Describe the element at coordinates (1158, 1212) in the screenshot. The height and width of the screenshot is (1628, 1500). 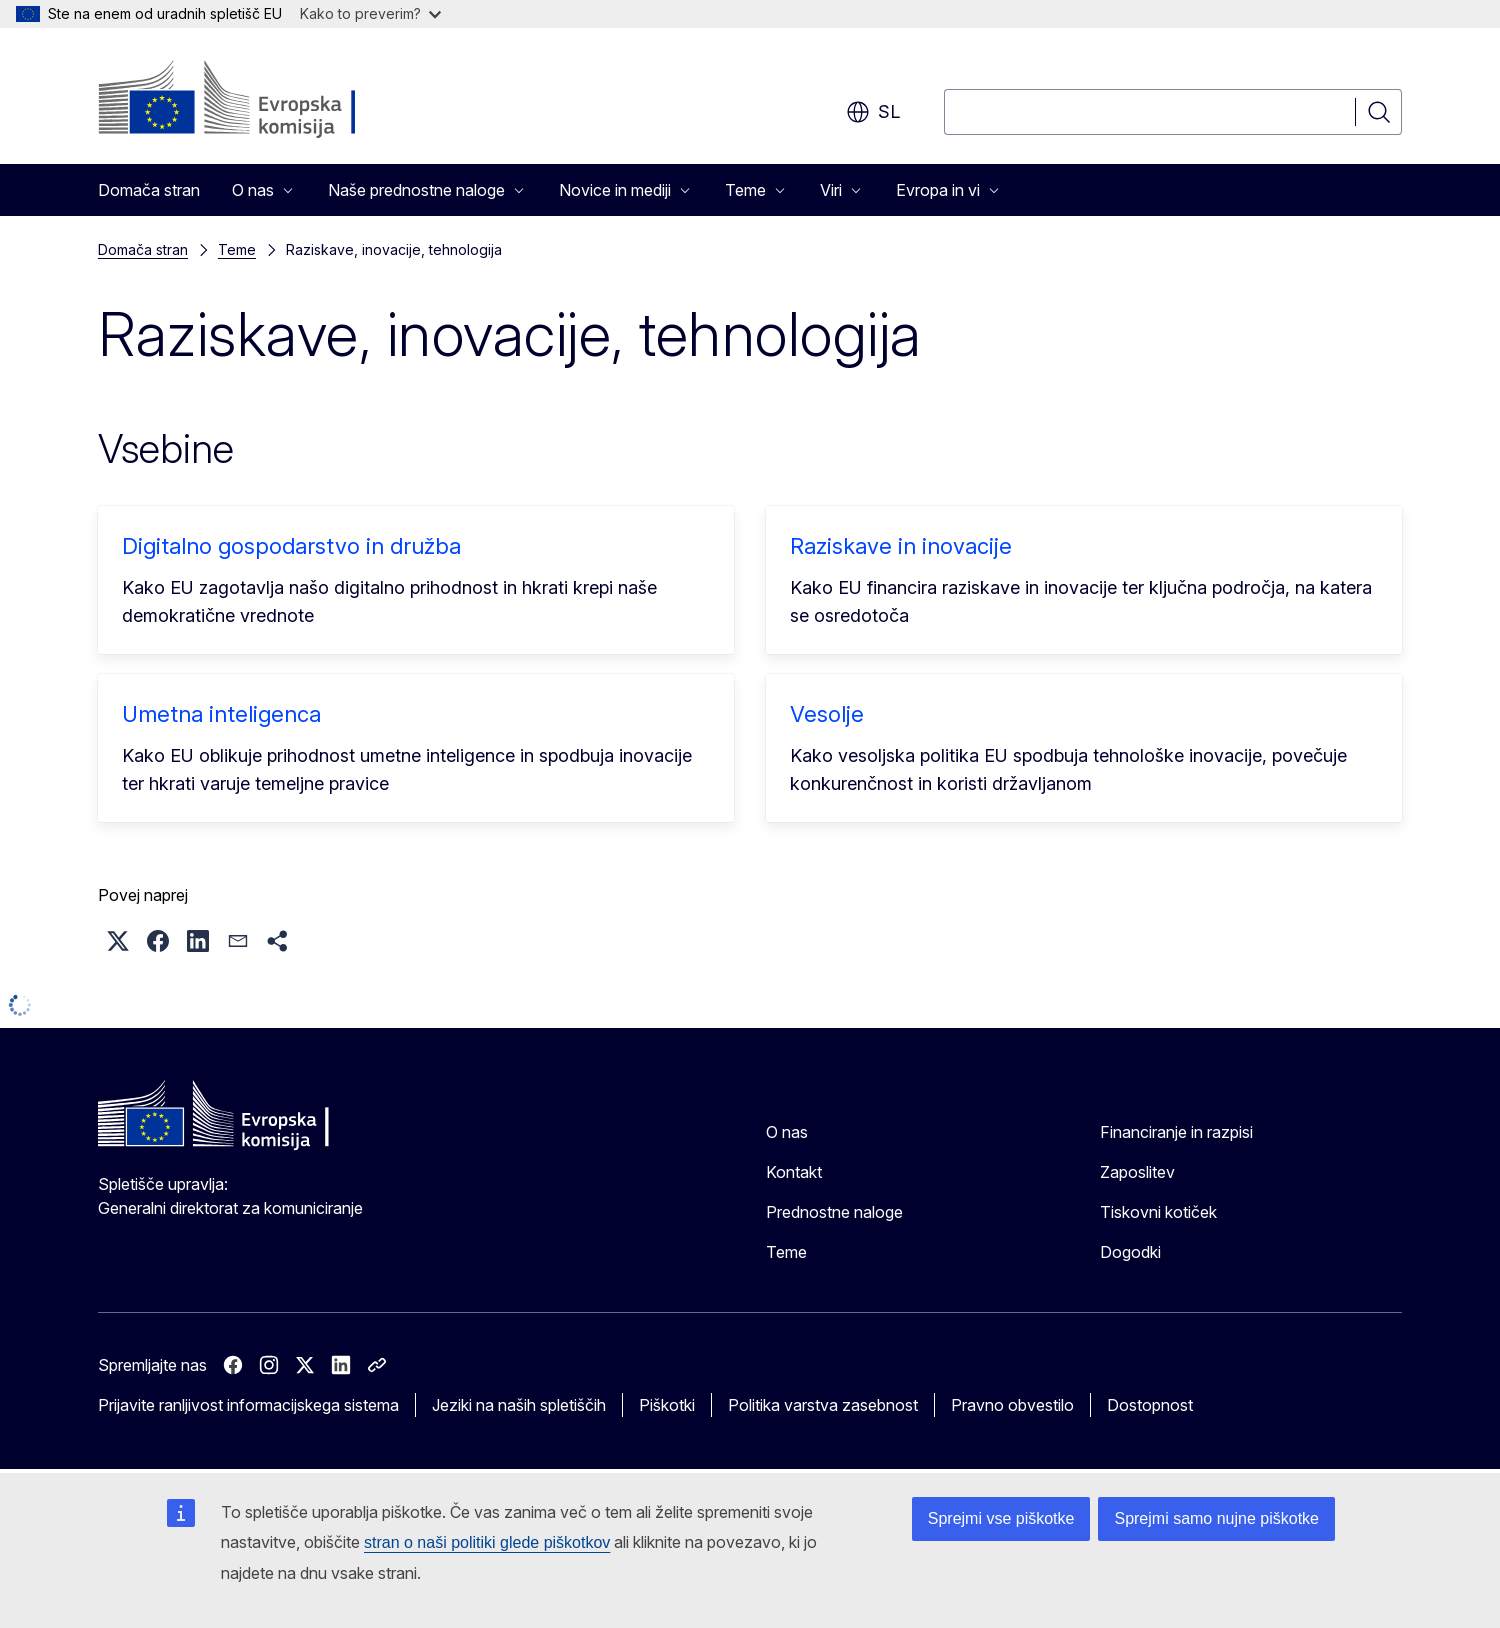
I see `Tiskovni kotiček` at that location.